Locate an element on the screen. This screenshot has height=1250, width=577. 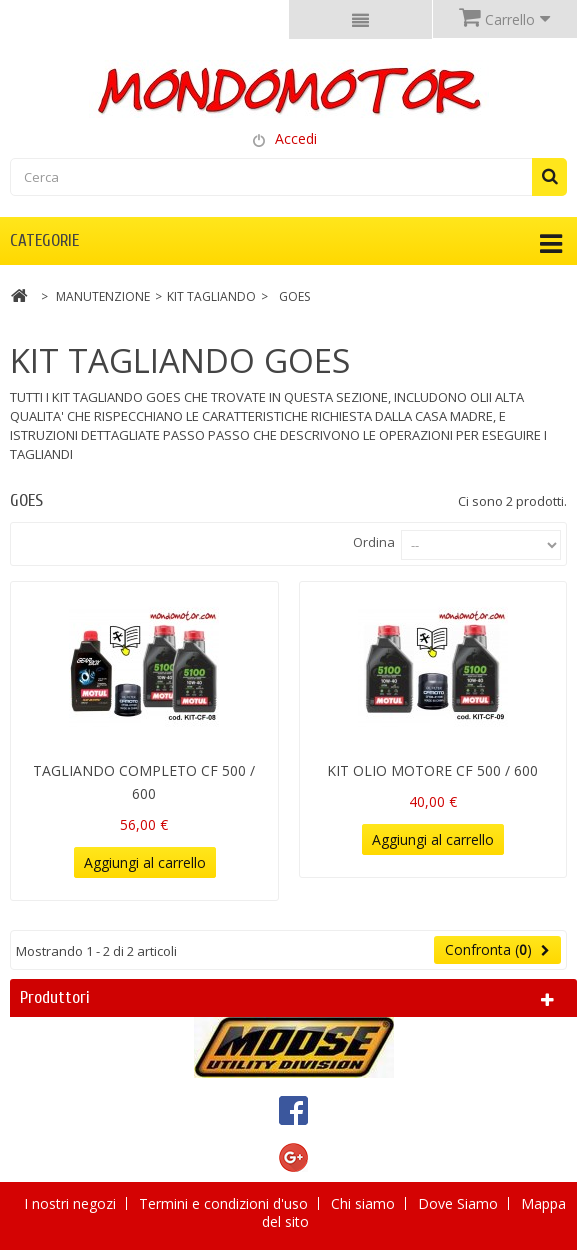
Dove Siamo is located at coordinates (460, 1203).